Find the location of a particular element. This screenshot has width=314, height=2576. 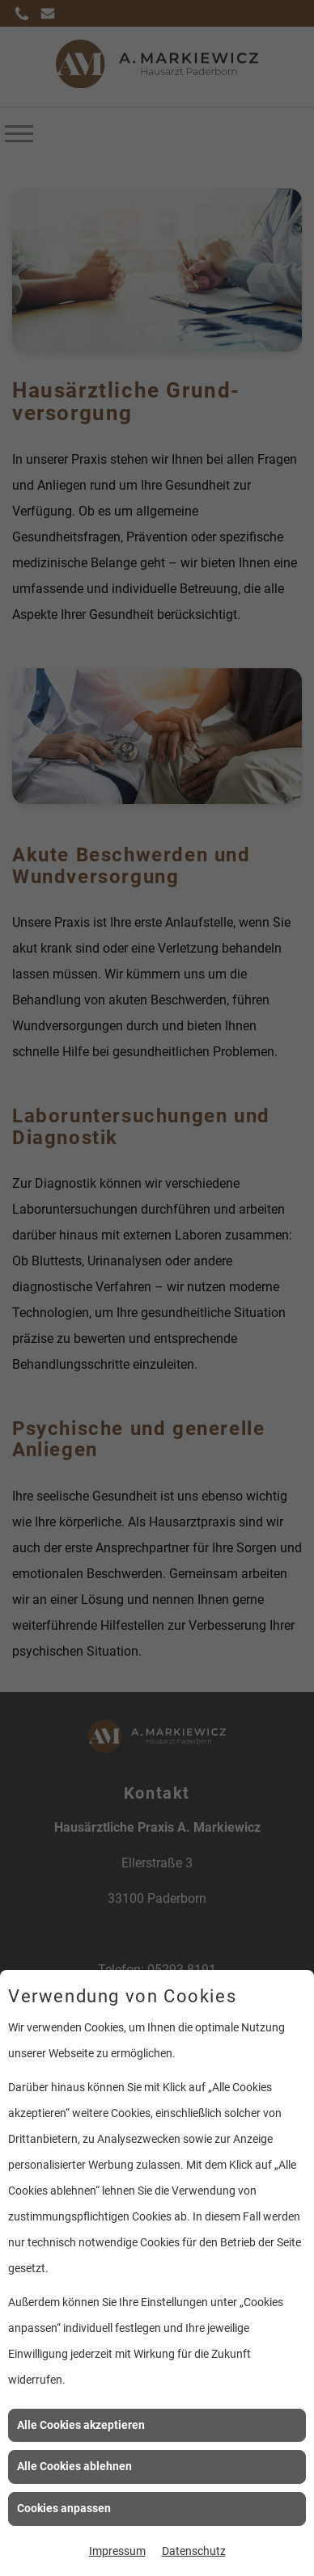

Alle Cookies akzeptieren is located at coordinates (81, 2424).